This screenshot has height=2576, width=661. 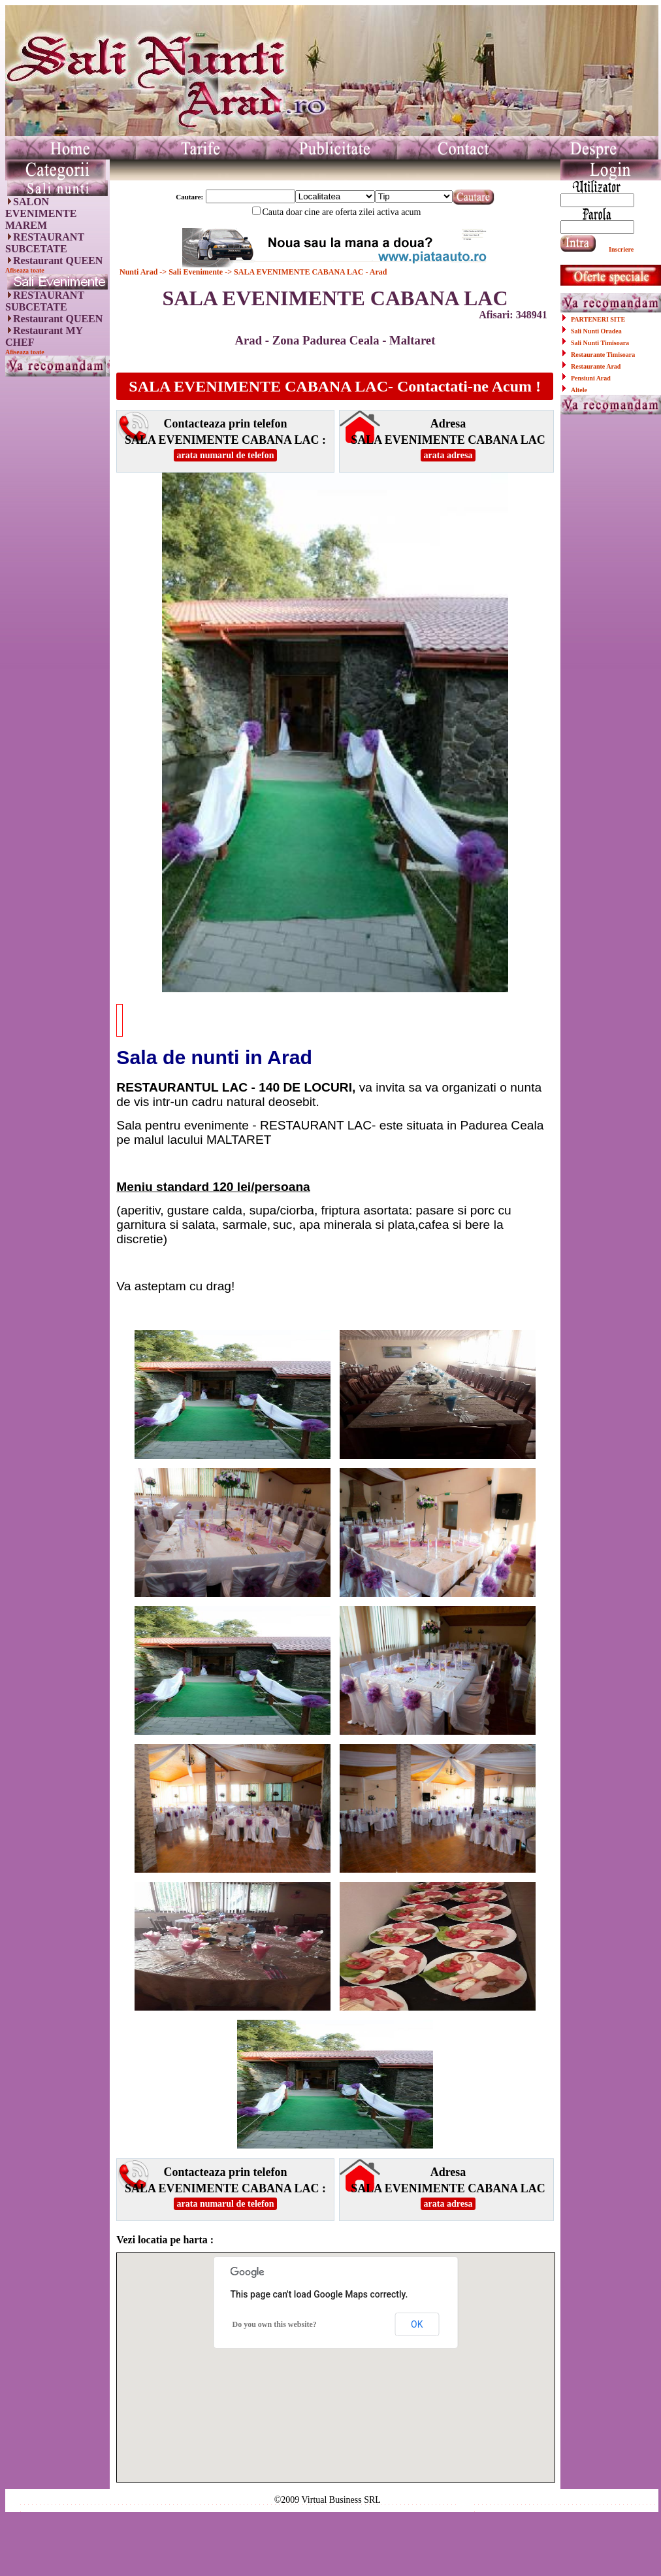 What do you see at coordinates (603, 354) in the screenshot?
I see `Restaurante Timisoara` at bounding box center [603, 354].